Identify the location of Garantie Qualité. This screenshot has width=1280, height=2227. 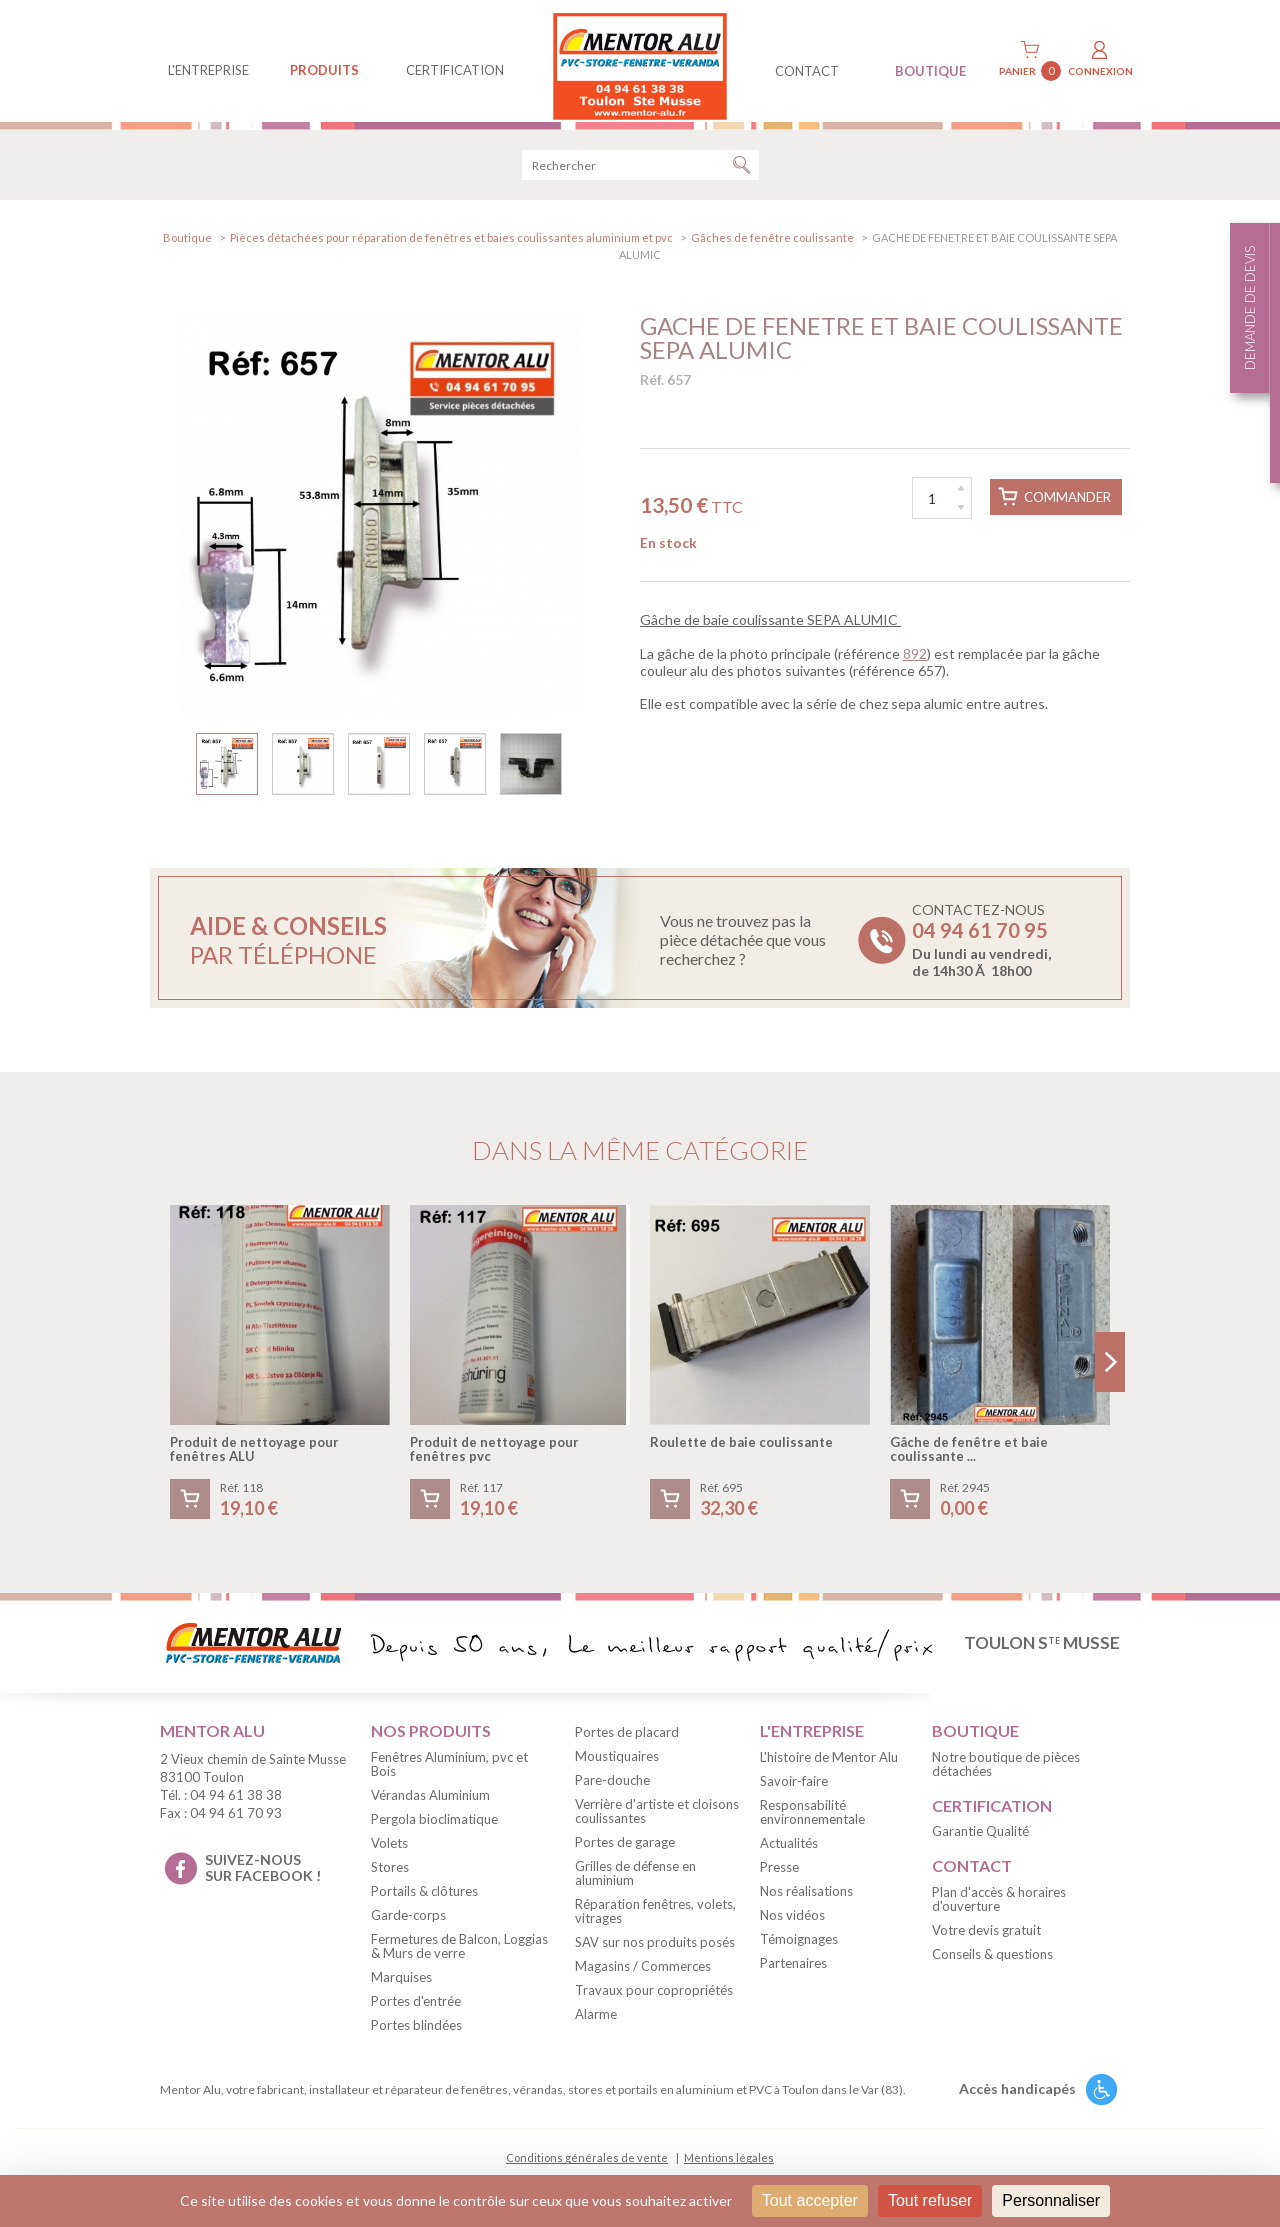
(980, 1841).